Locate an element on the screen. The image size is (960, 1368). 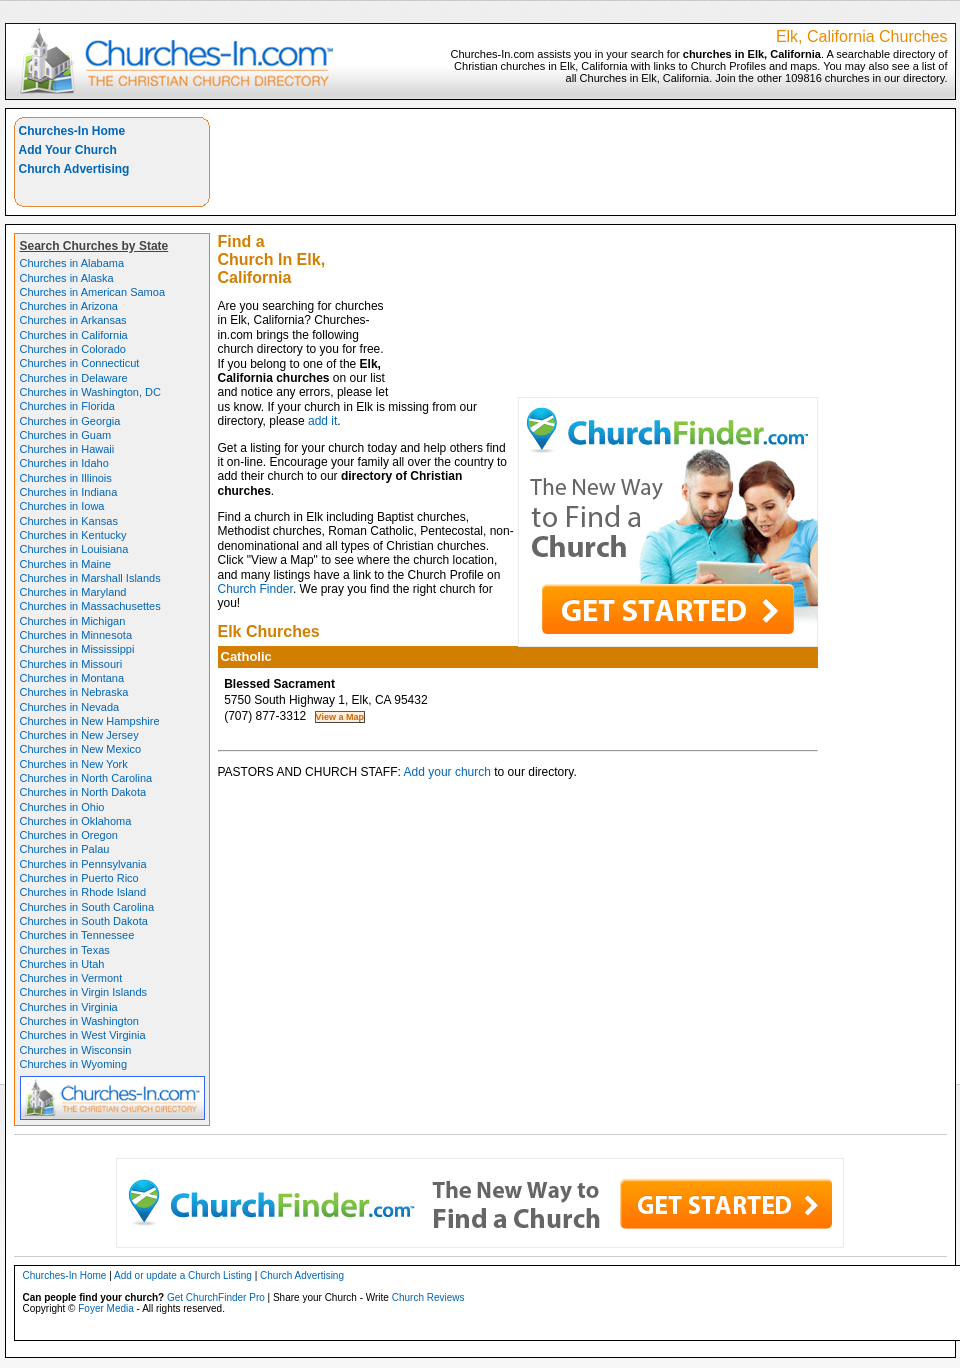
add it is located at coordinates (322, 421).